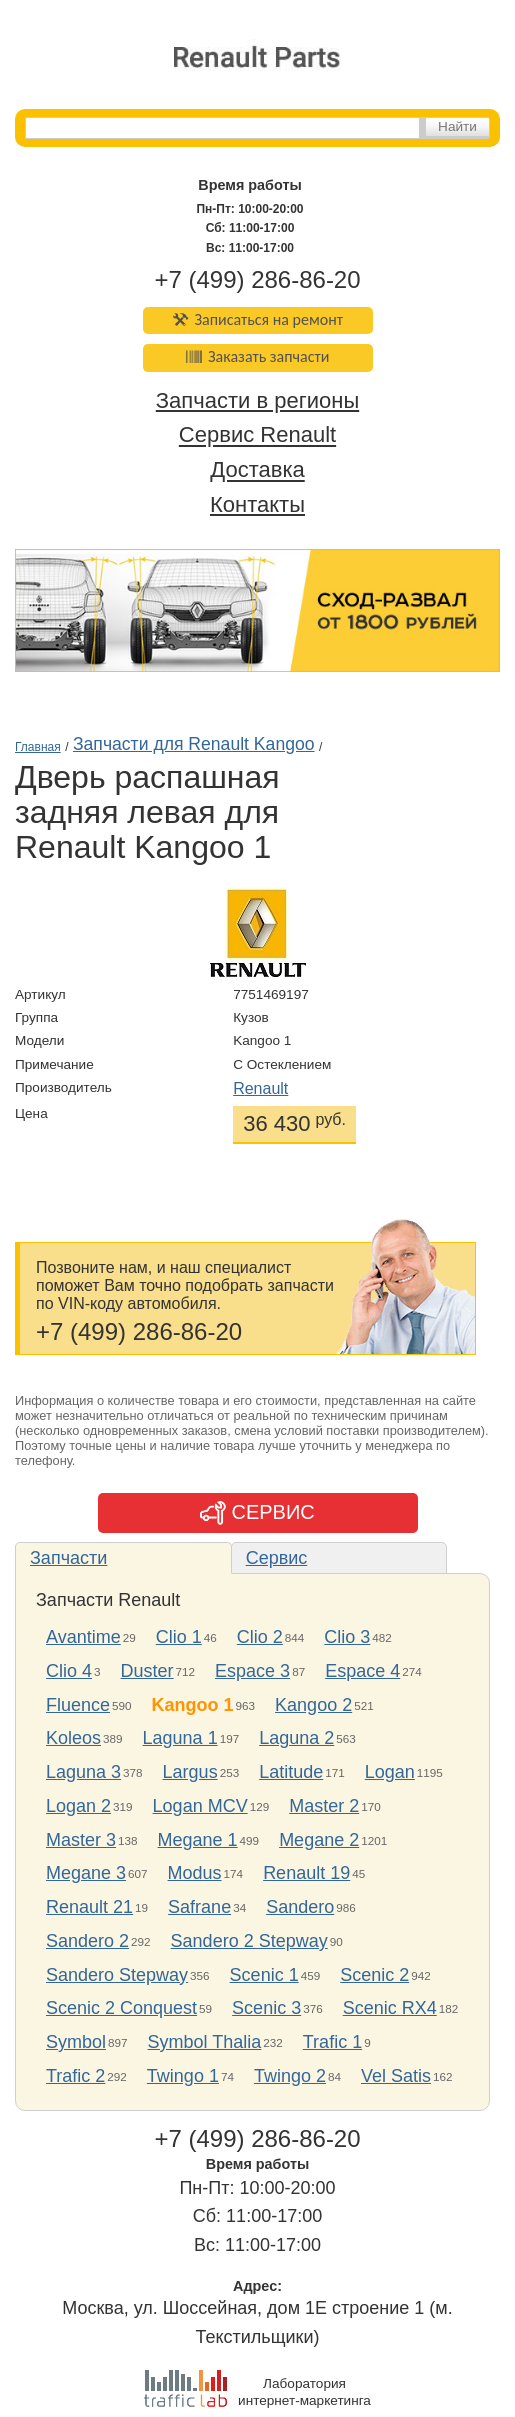 Image resolution: width=515 pixels, height=2417 pixels. I want to click on Главная, so click(38, 747).